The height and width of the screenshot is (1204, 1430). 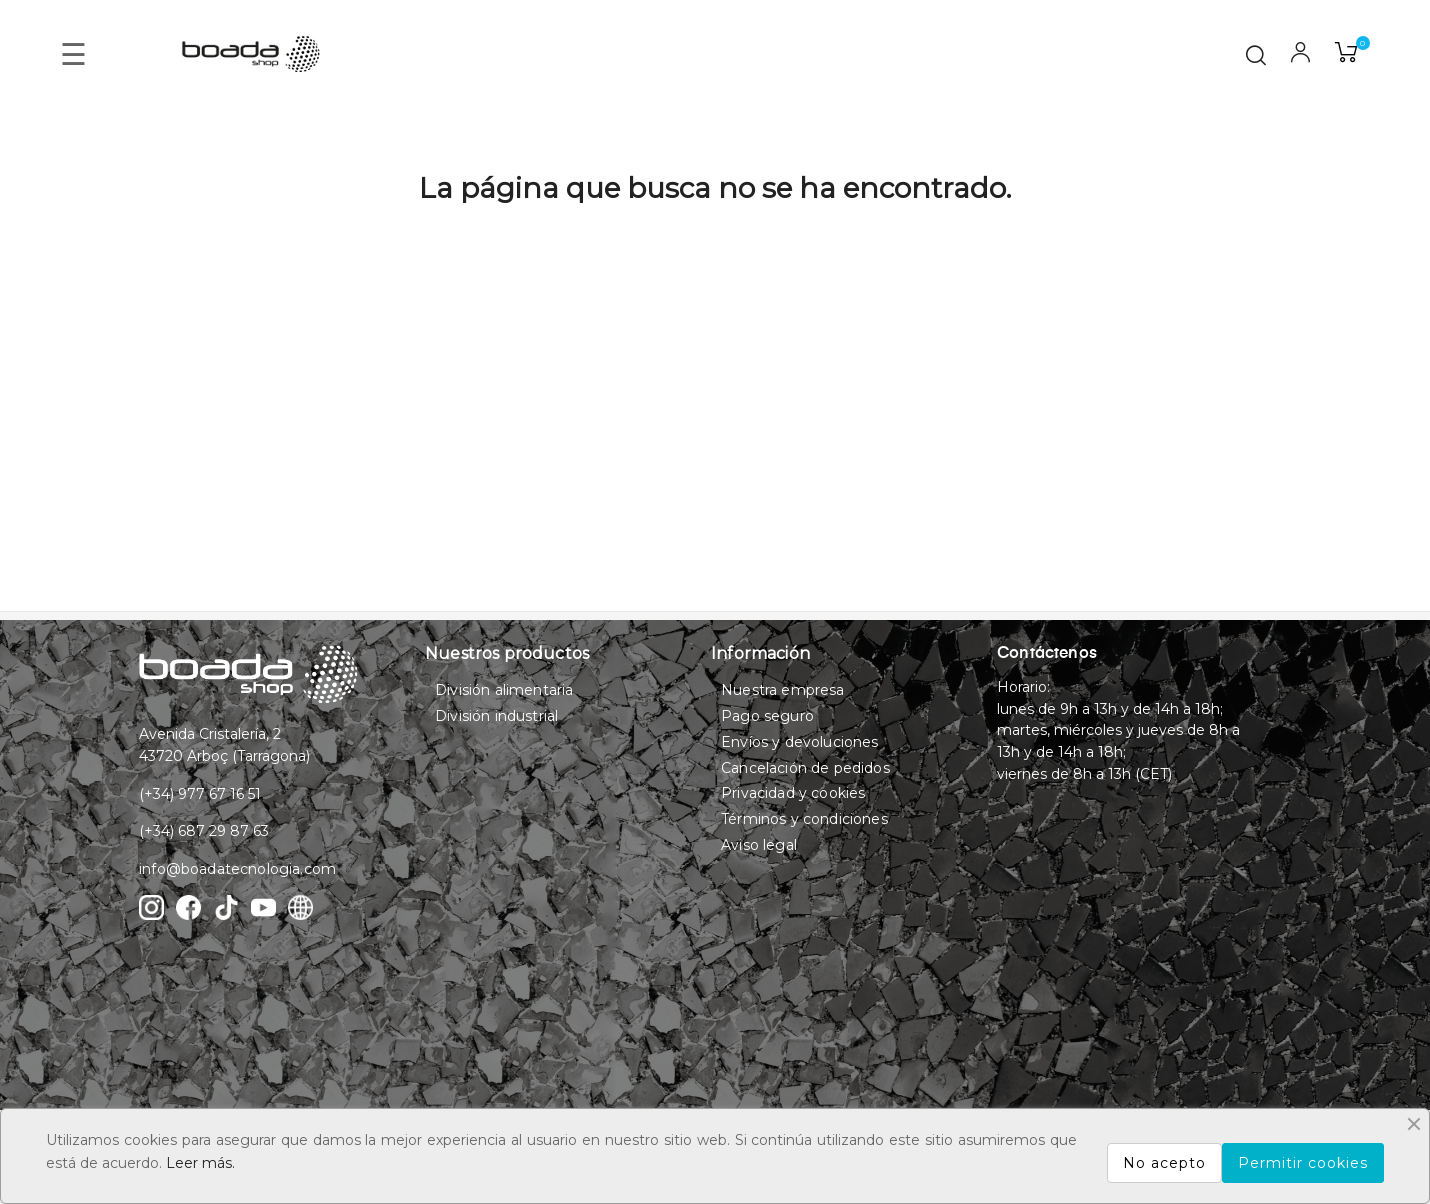 I want to click on Nuestra empresa, so click(x=782, y=690).